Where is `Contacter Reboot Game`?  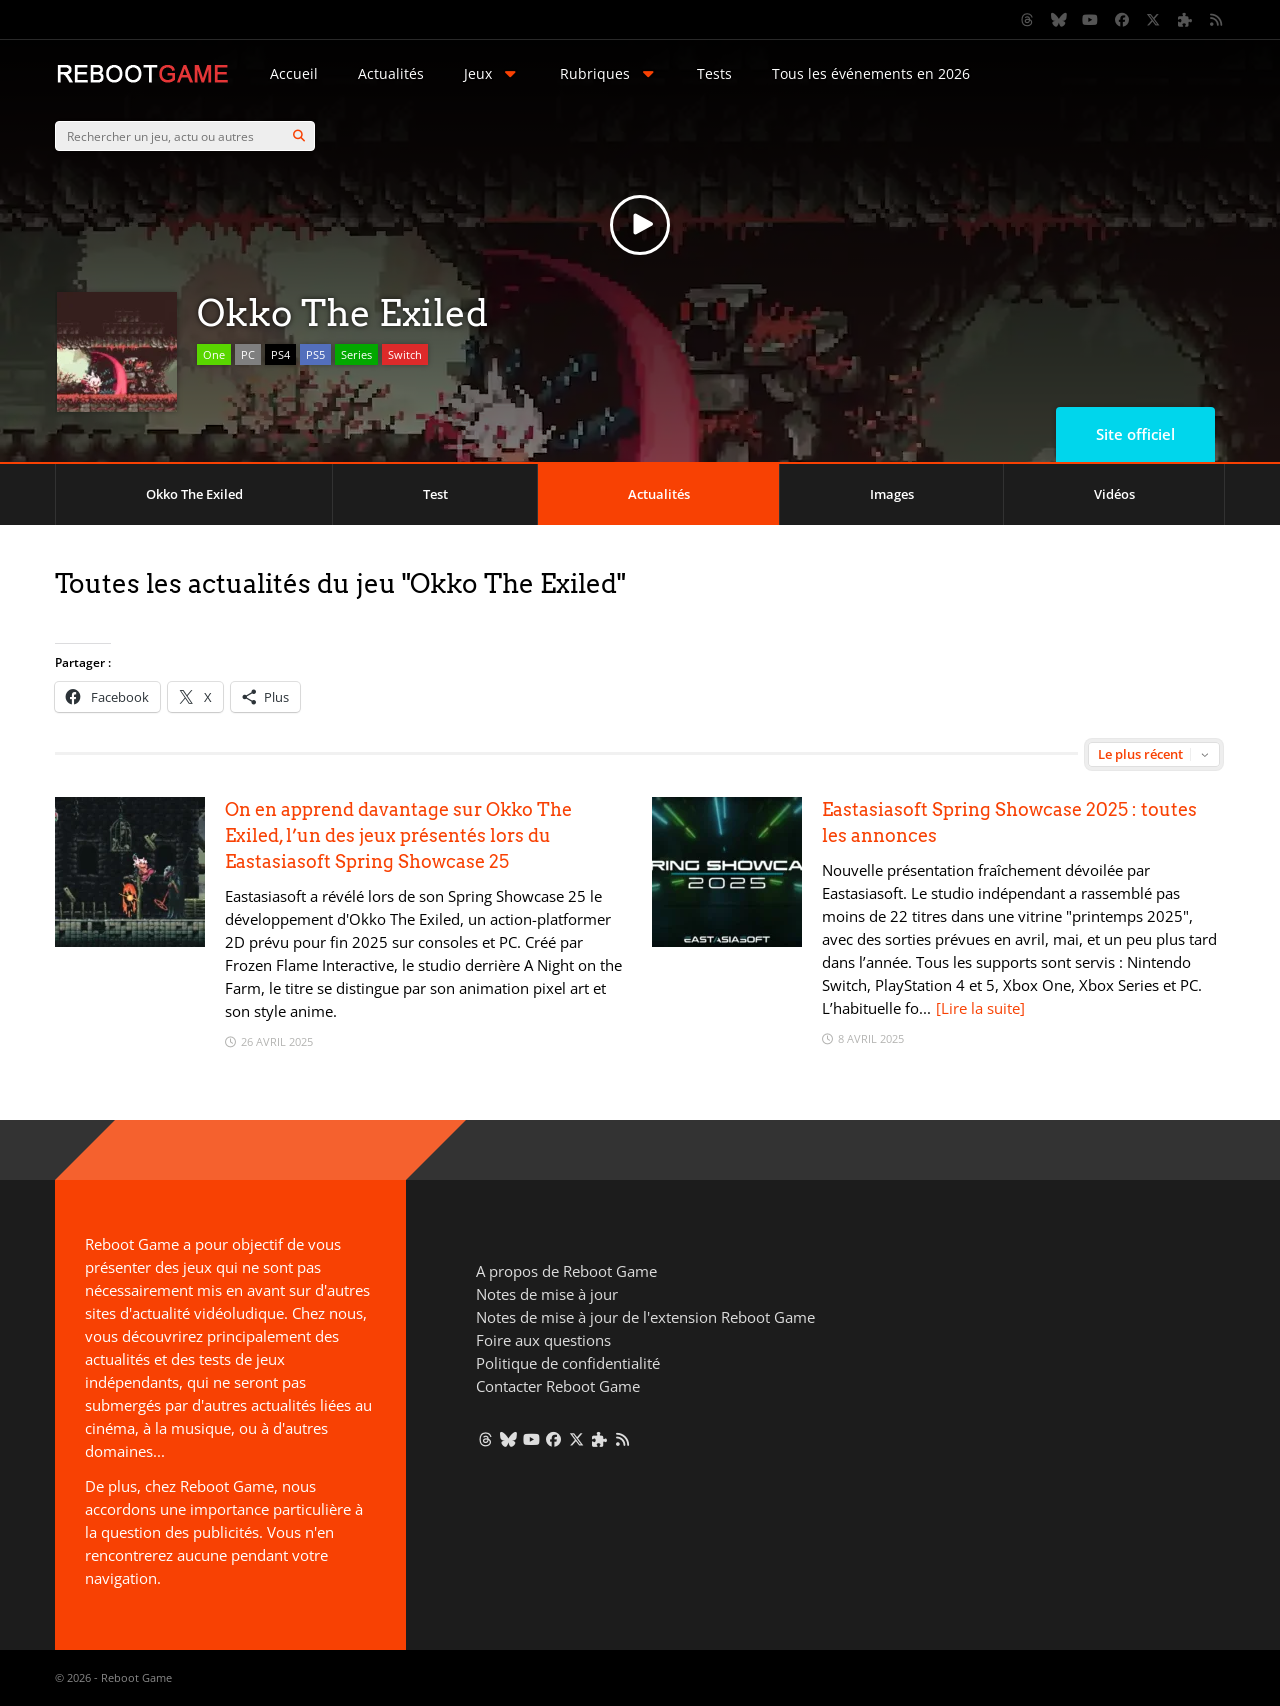
Contacter Reboot Game is located at coordinates (558, 1386).